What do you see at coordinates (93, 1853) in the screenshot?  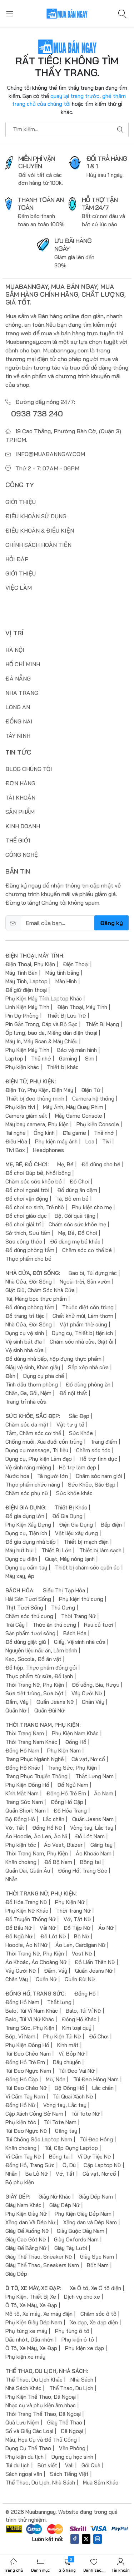 I see `Áo Khoác Nam` at bounding box center [93, 1853].